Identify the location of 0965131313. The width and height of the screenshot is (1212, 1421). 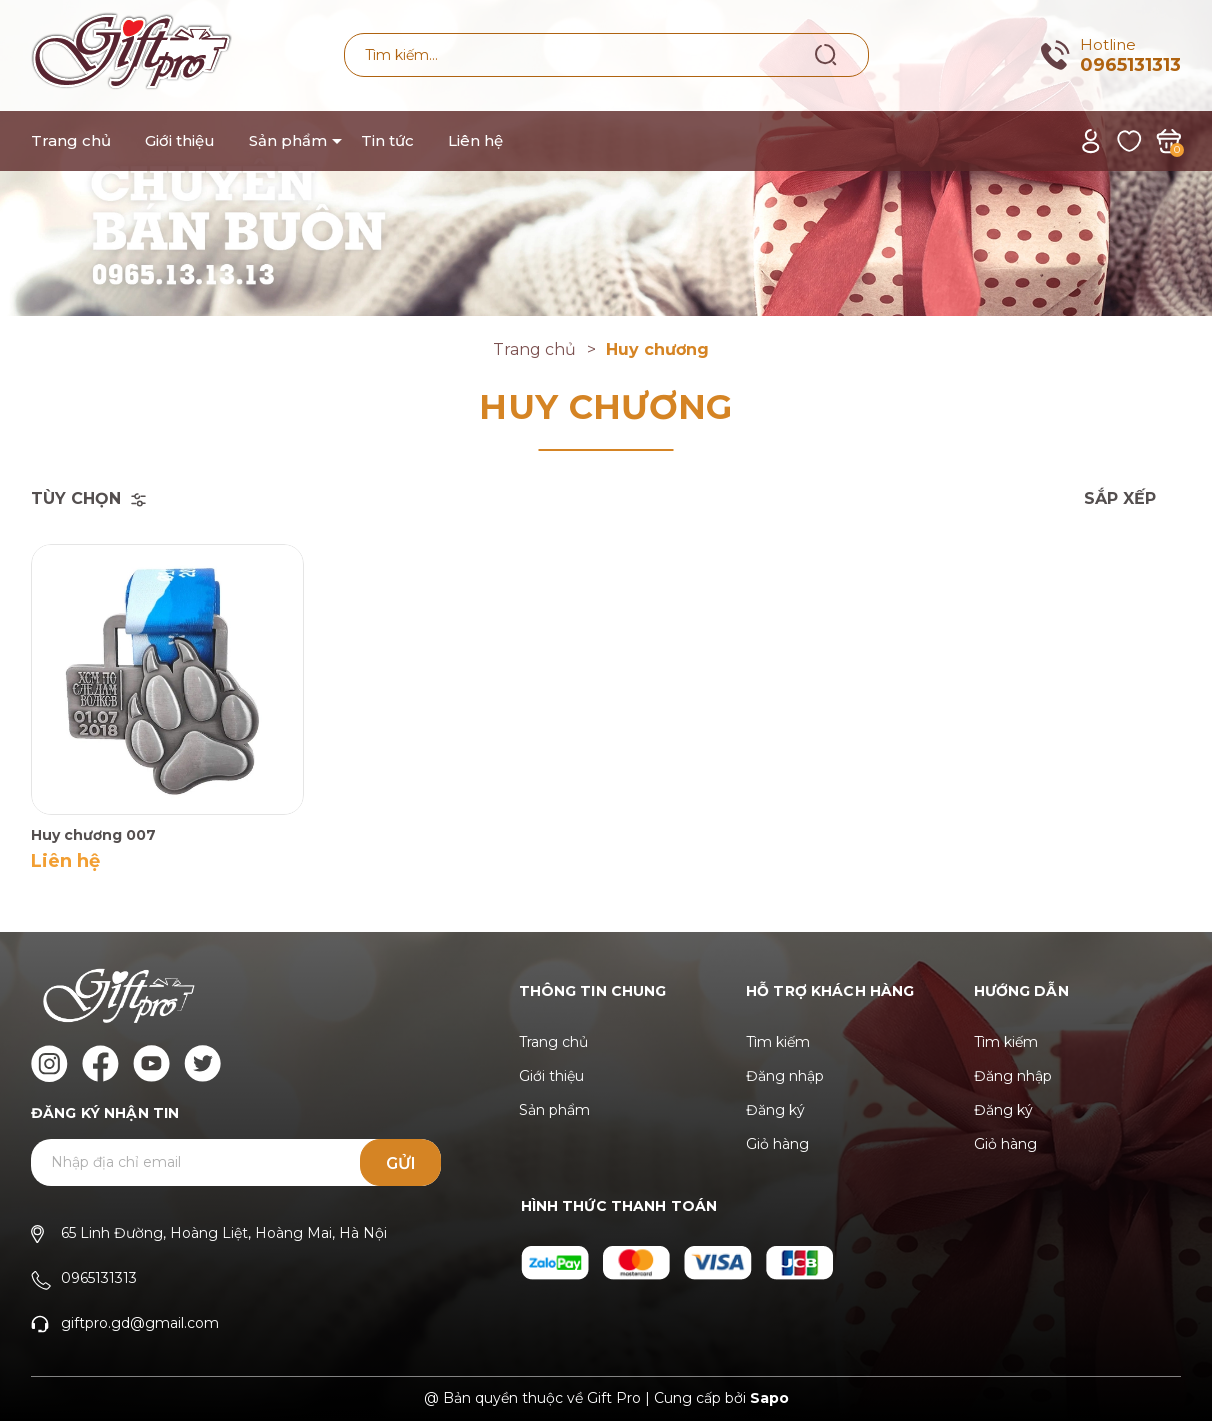
(1130, 65).